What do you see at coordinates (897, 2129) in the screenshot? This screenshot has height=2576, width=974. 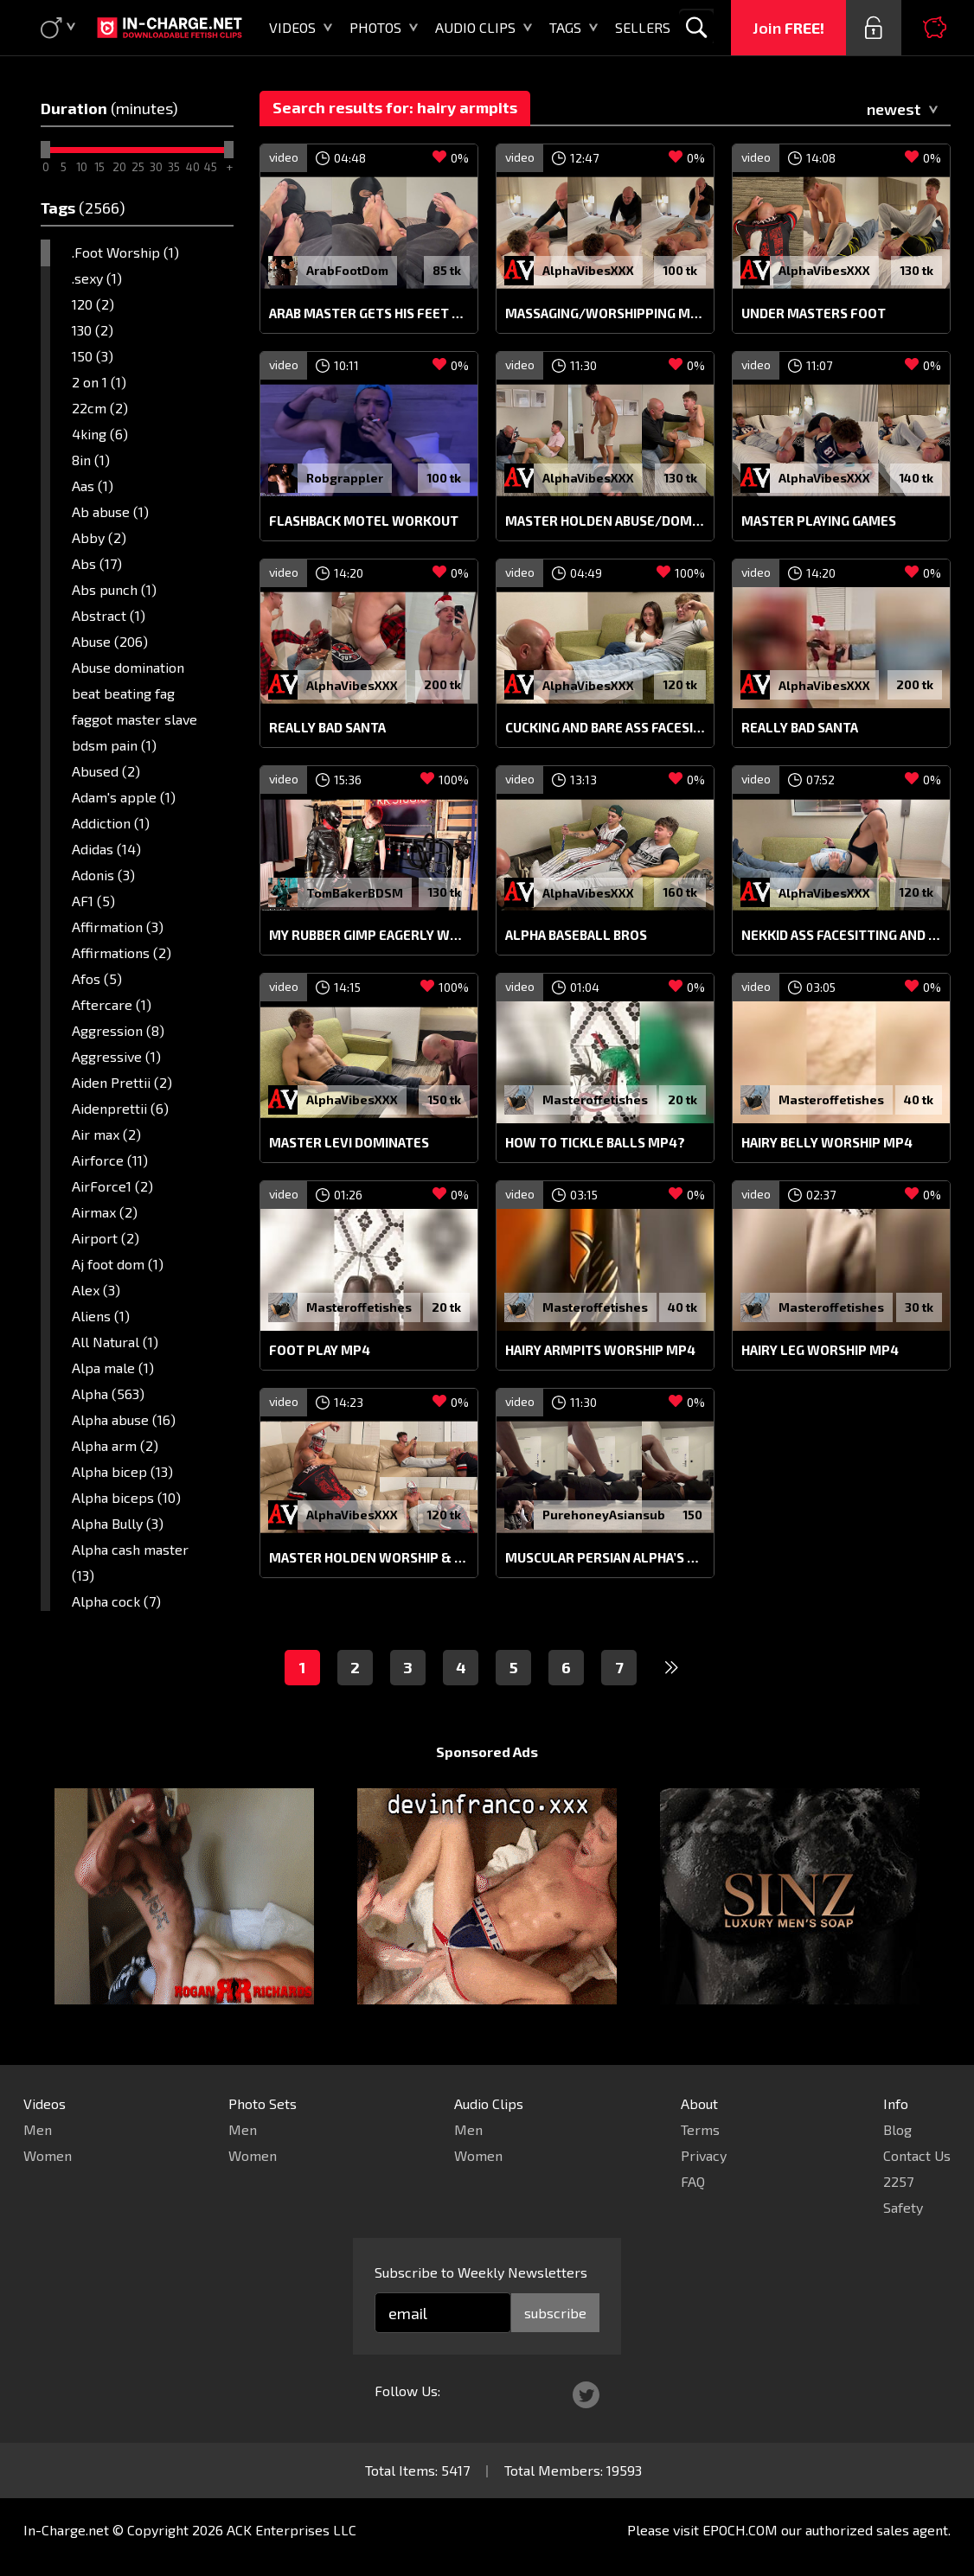 I see `Blog` at bounding box center [897, 2129].